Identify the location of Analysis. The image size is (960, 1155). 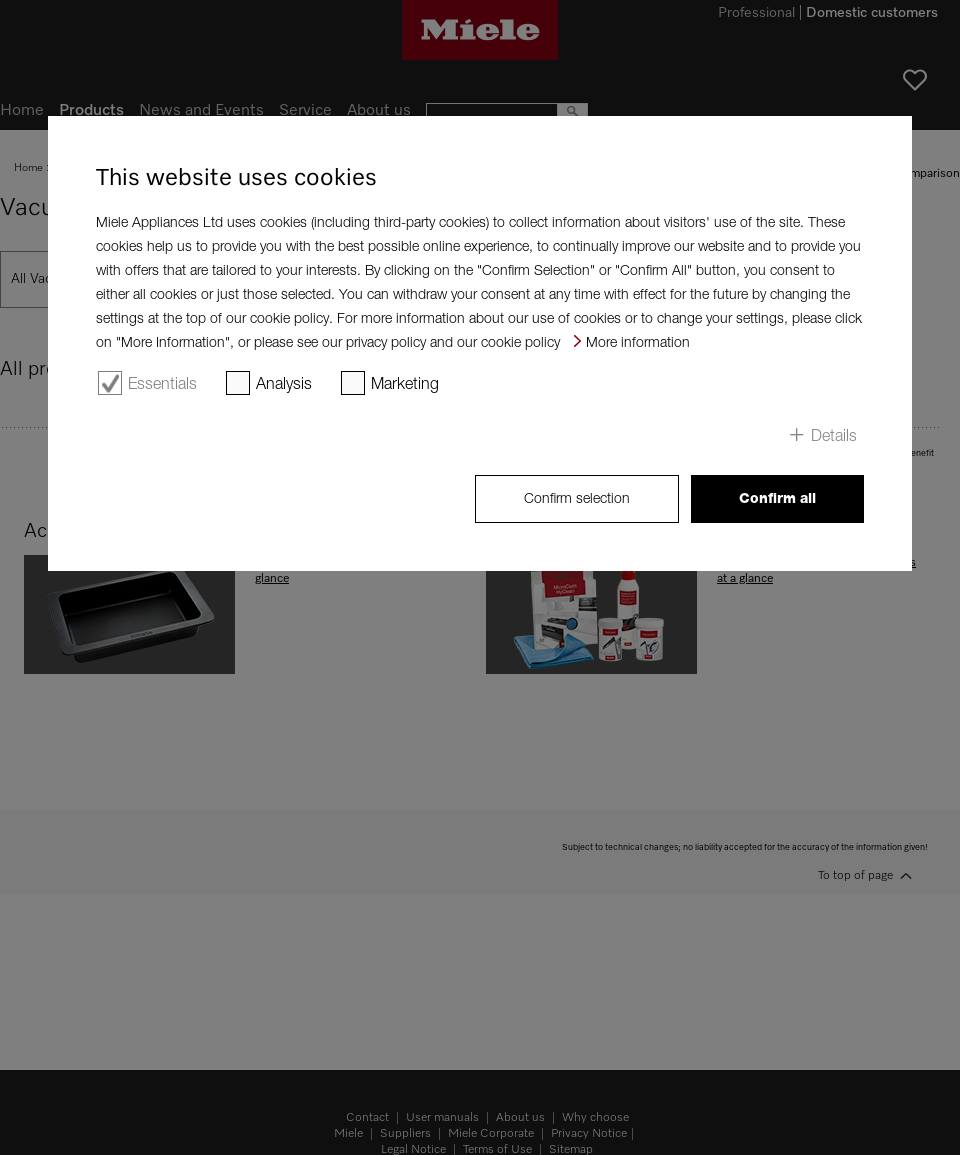
(284, 383).